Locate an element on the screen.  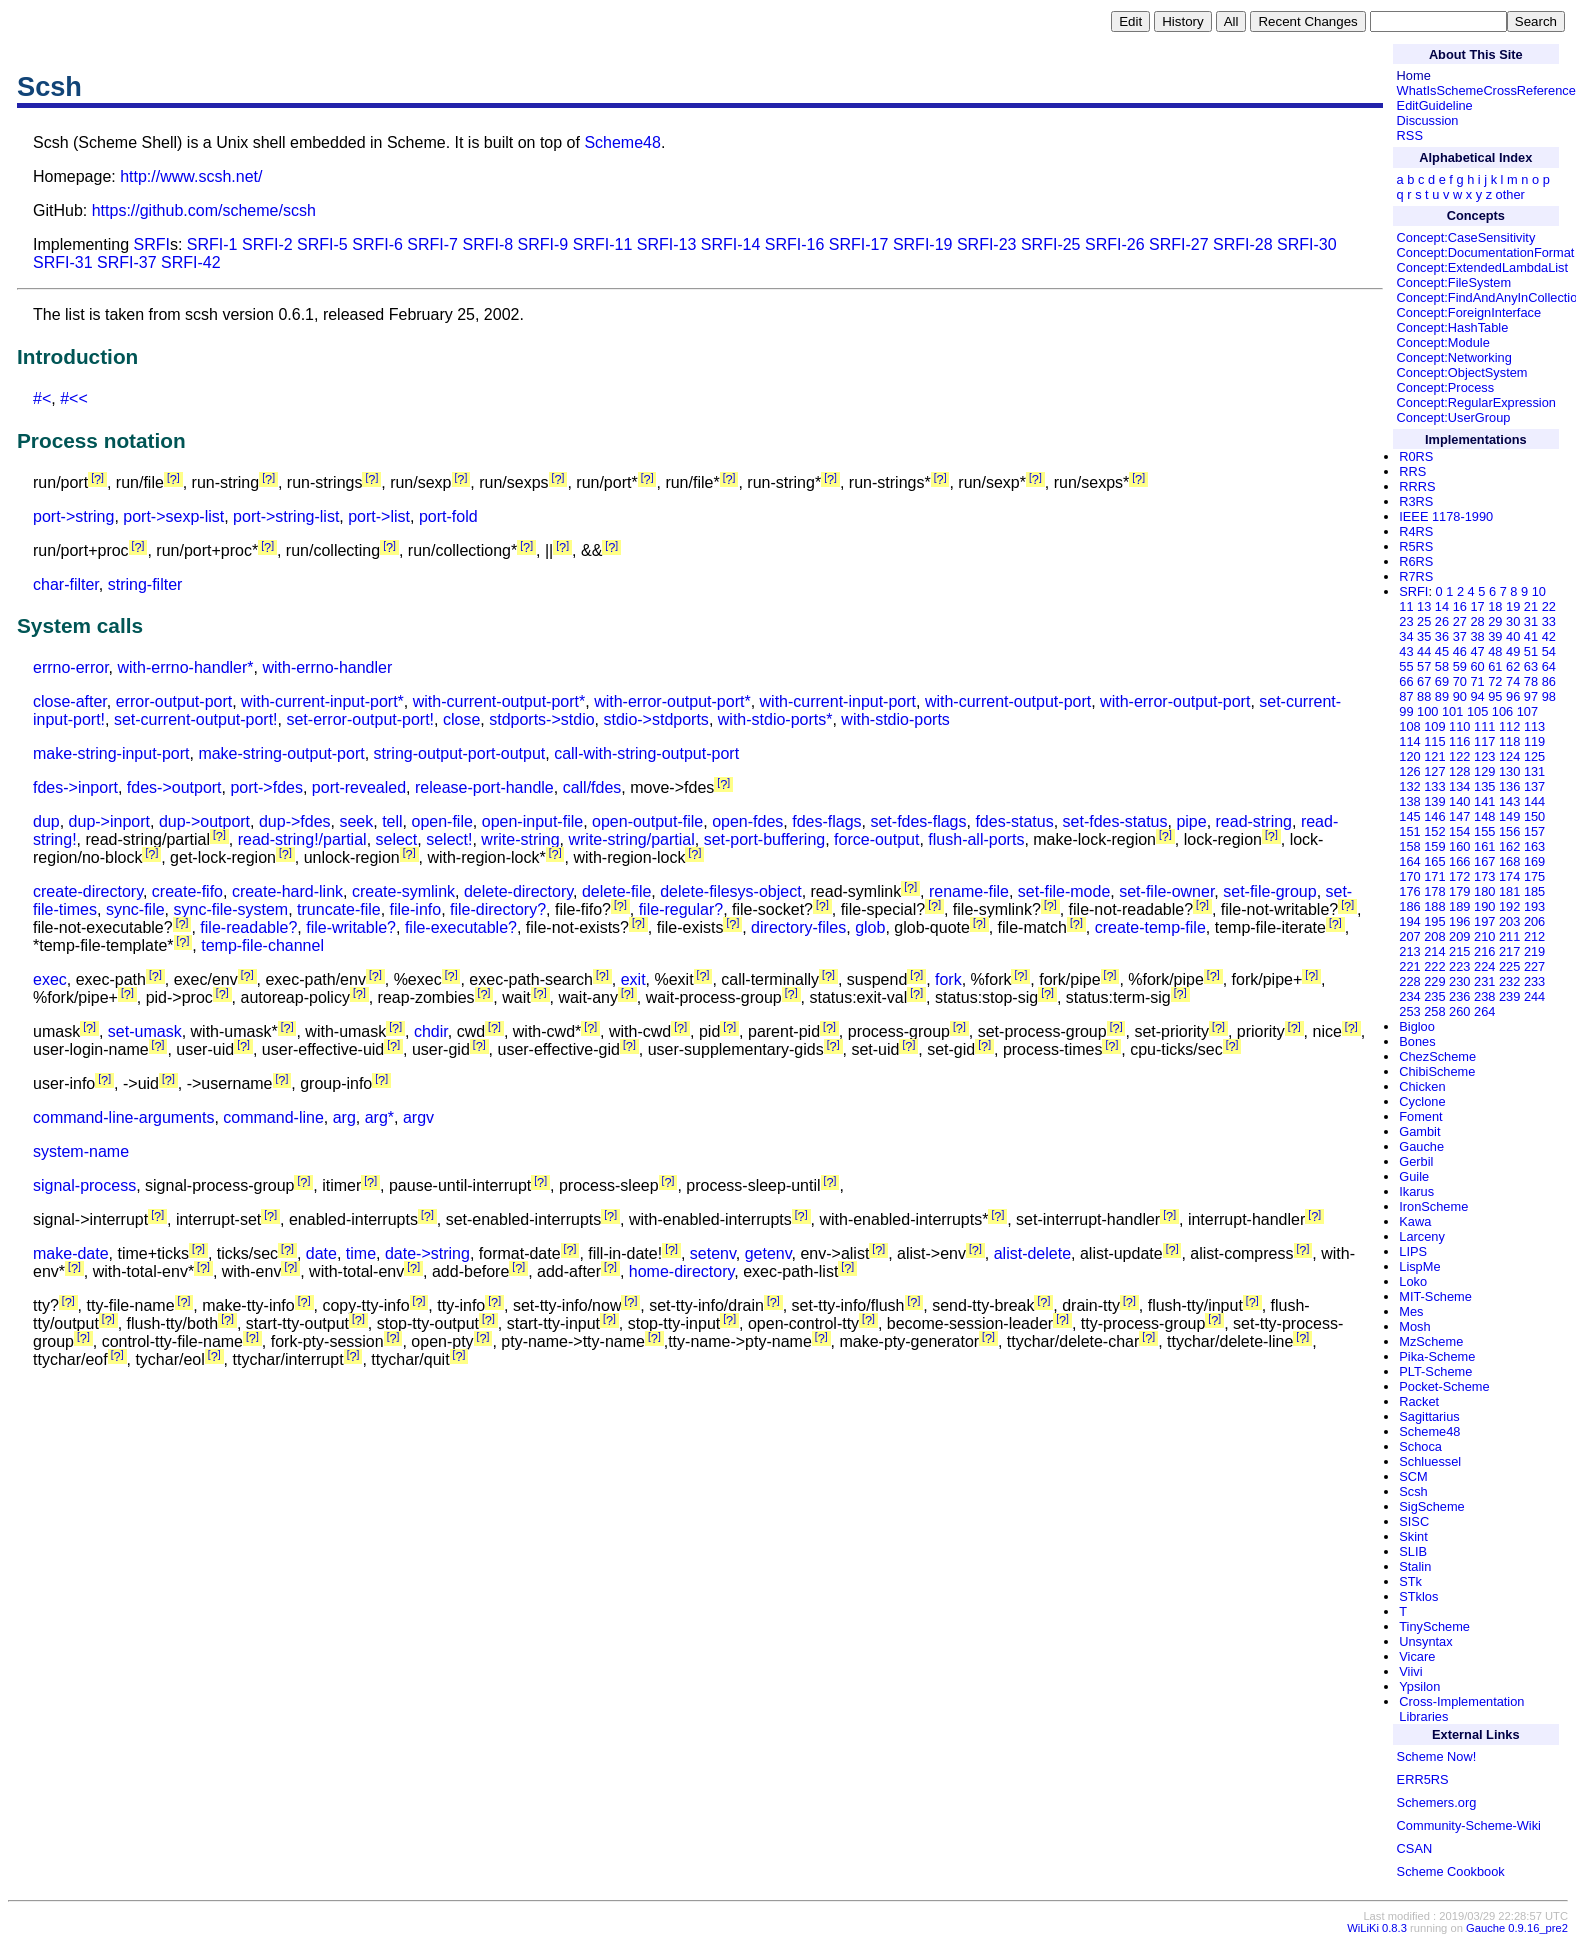
109 is located at coordinates (1434, 726).